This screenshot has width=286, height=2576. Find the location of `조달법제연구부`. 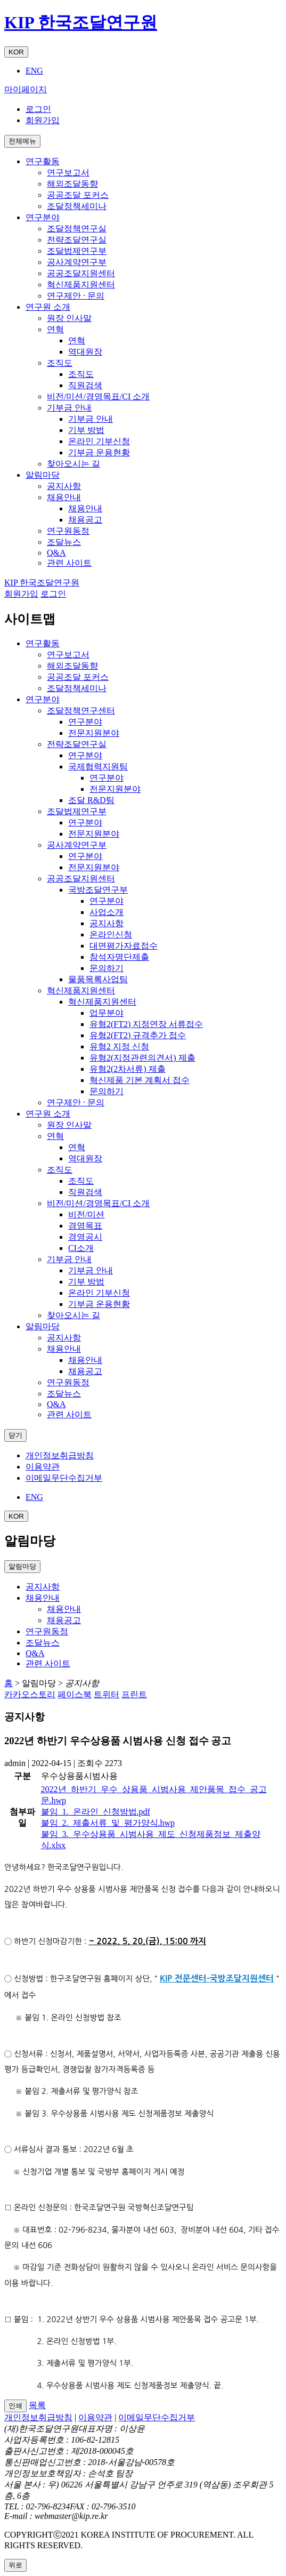

조달법제연구부 is located at coordinates (77, 250).